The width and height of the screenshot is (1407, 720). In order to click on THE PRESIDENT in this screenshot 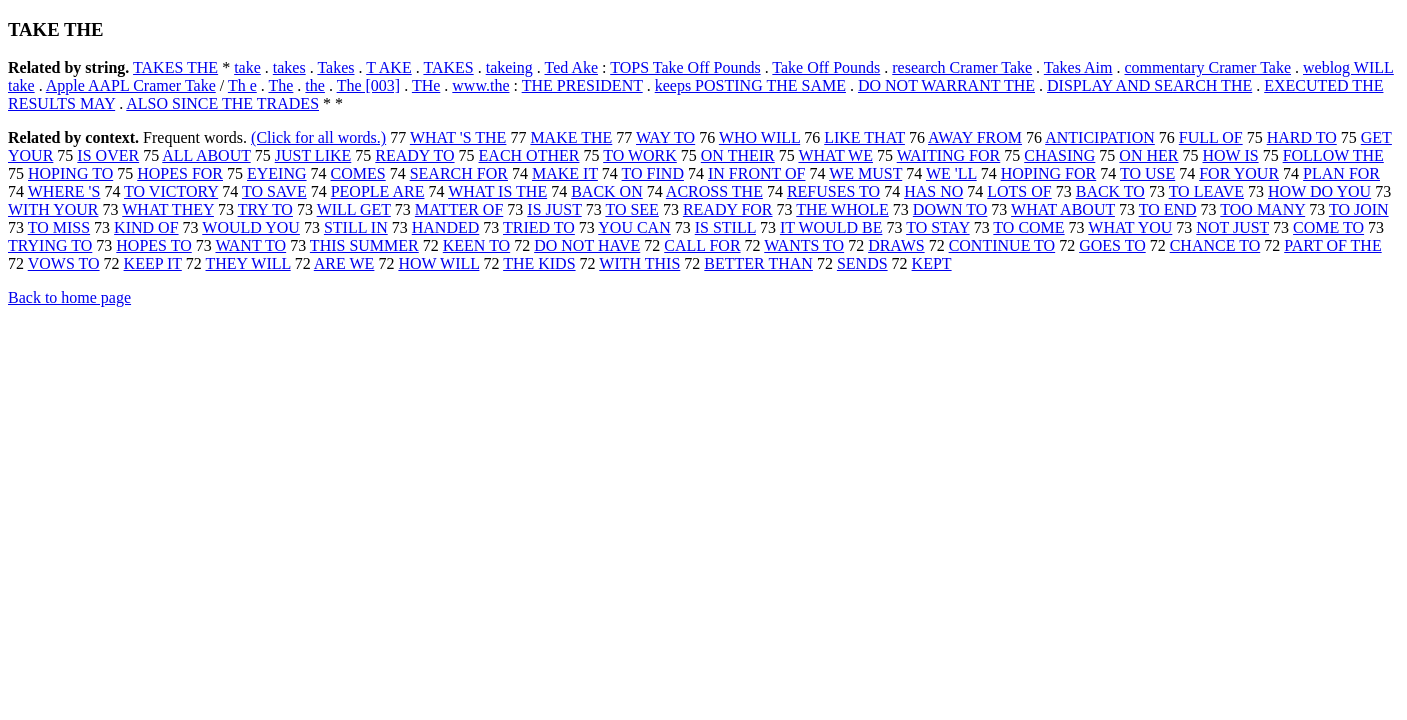, I will do `click(582, 85)`.